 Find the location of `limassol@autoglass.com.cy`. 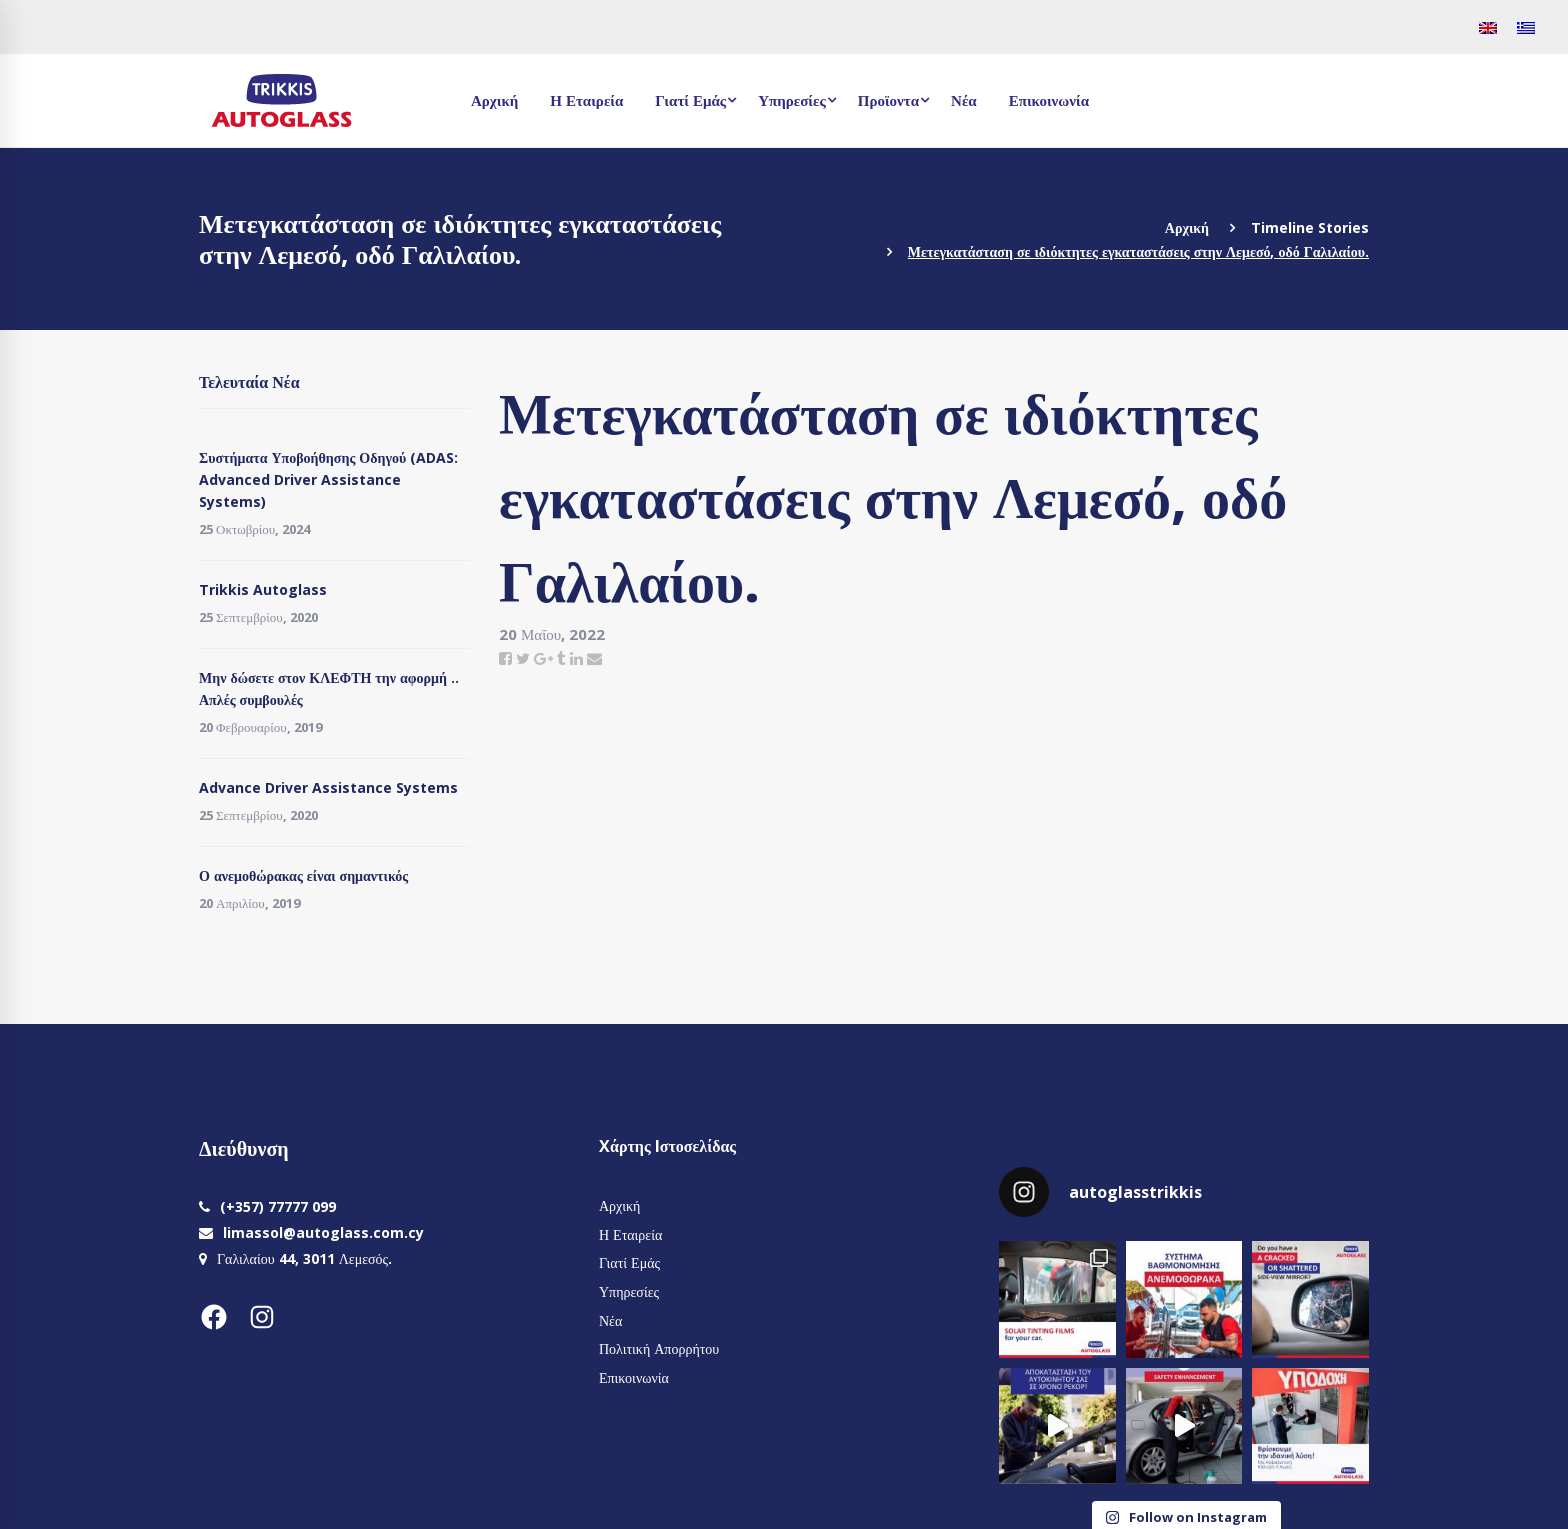

limassol@autoglass.com.cy is located at coordinates (323, 1232).